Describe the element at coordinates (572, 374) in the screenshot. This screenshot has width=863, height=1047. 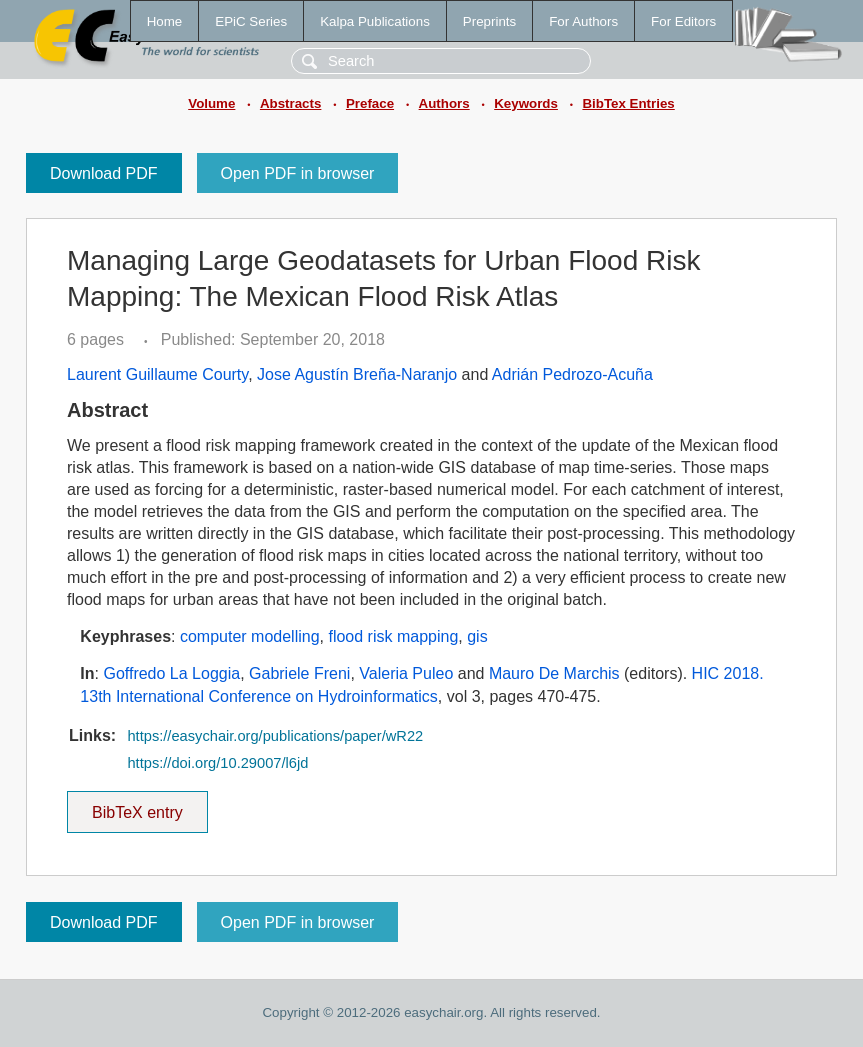
I see `Adrián Pedrozo-Acuña` at that location.